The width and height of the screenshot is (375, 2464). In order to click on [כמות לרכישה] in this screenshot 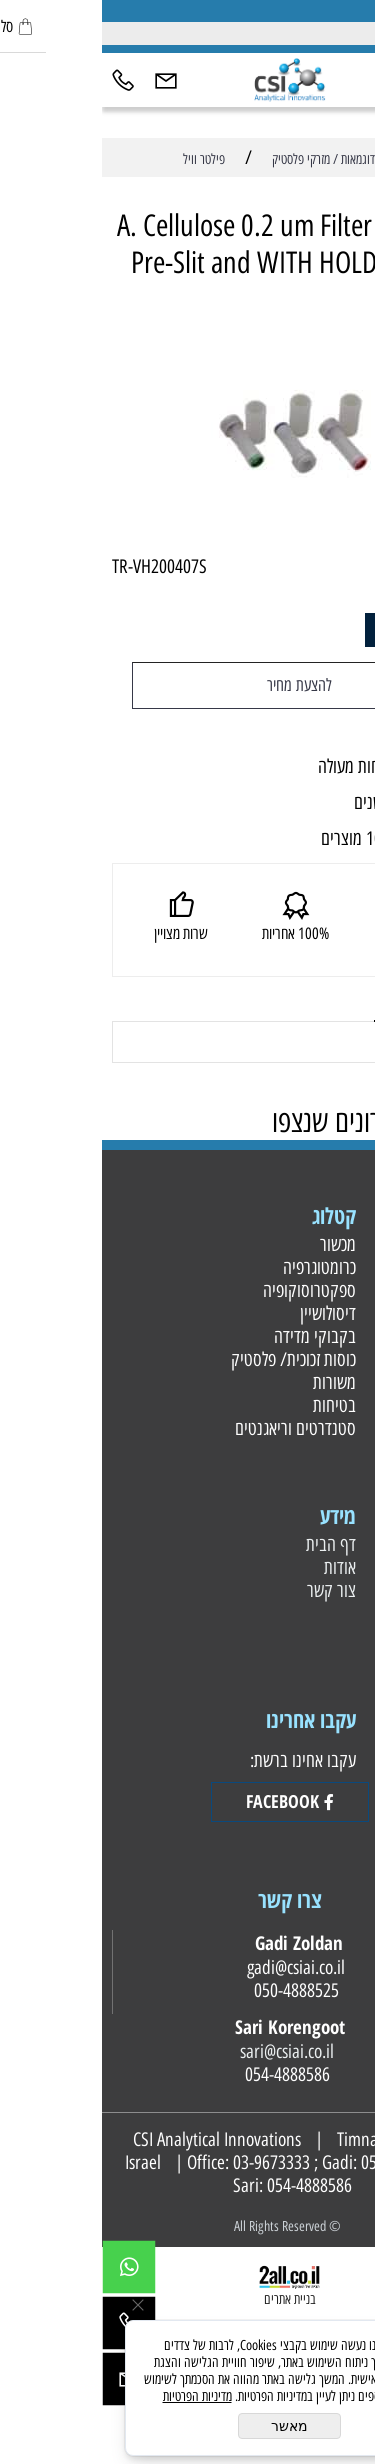, I will do `click(314, 630)`.